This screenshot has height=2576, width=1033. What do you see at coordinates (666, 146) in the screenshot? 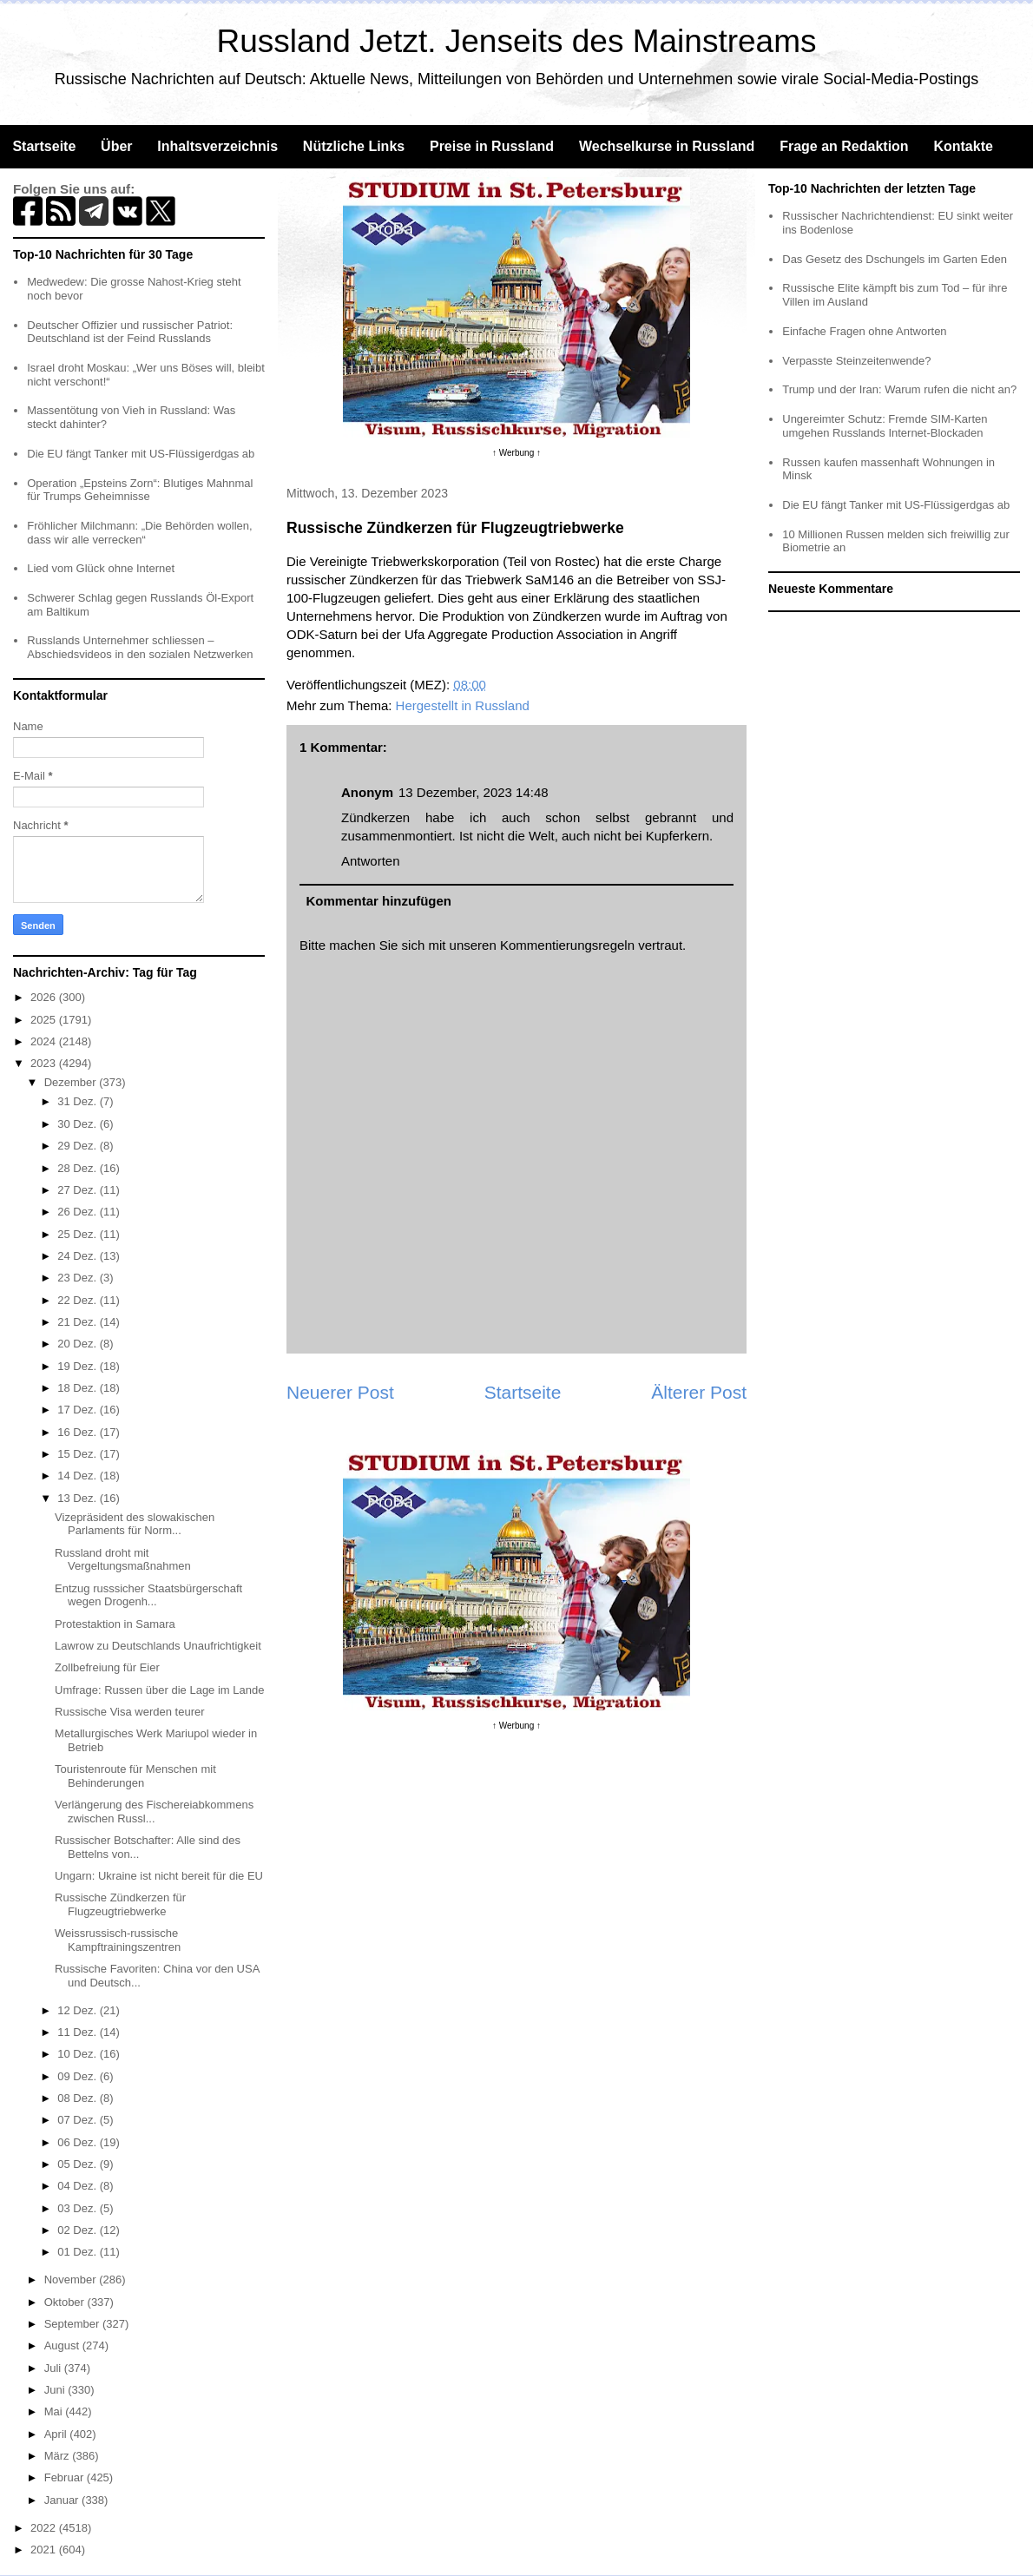
I see `Wechselkurse in Russland` at bounding box center [666, 146].